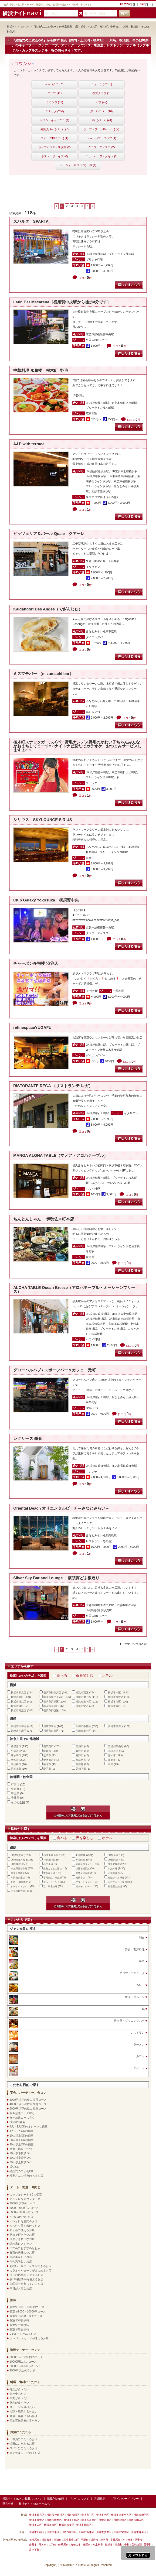 The width and height of the screenshot is (156, 2576). What do you see at coordinates (82, 1692) in the screenshot?
I see `横浜市西区` at bounding box center [82, 1692].